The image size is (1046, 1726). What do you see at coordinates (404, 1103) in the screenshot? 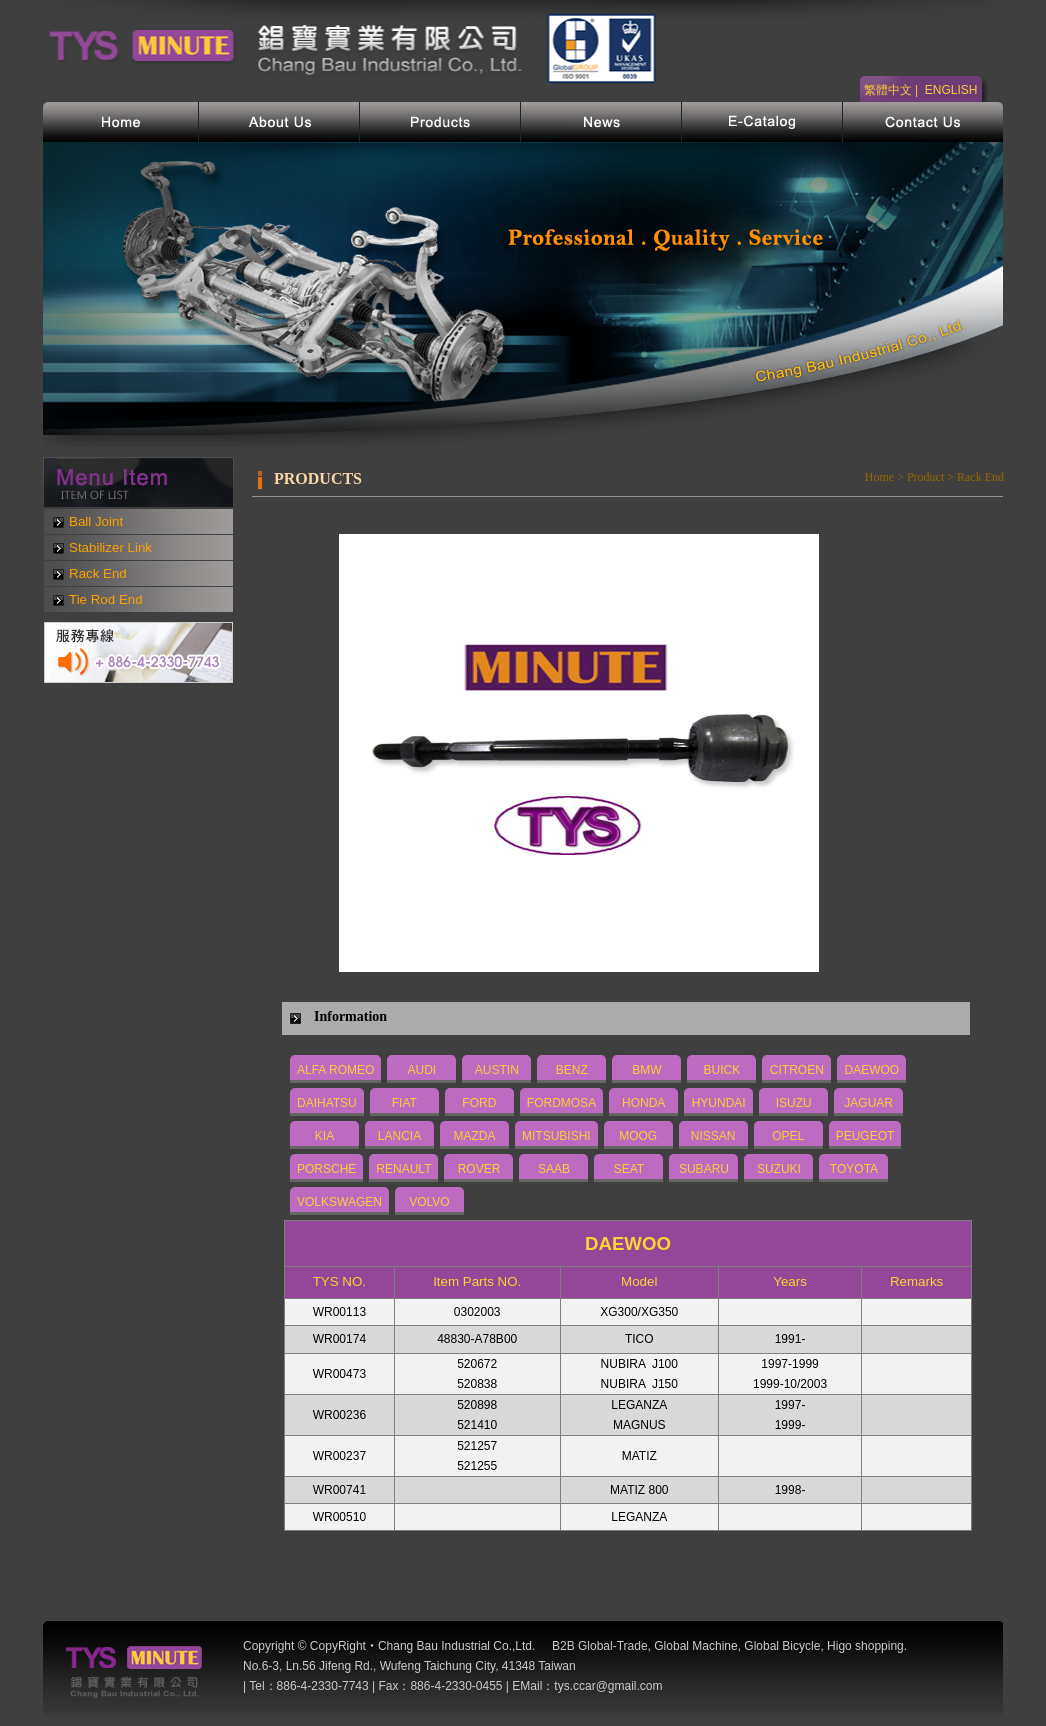
I see `FIAT` at bounding box center [404, 1103].